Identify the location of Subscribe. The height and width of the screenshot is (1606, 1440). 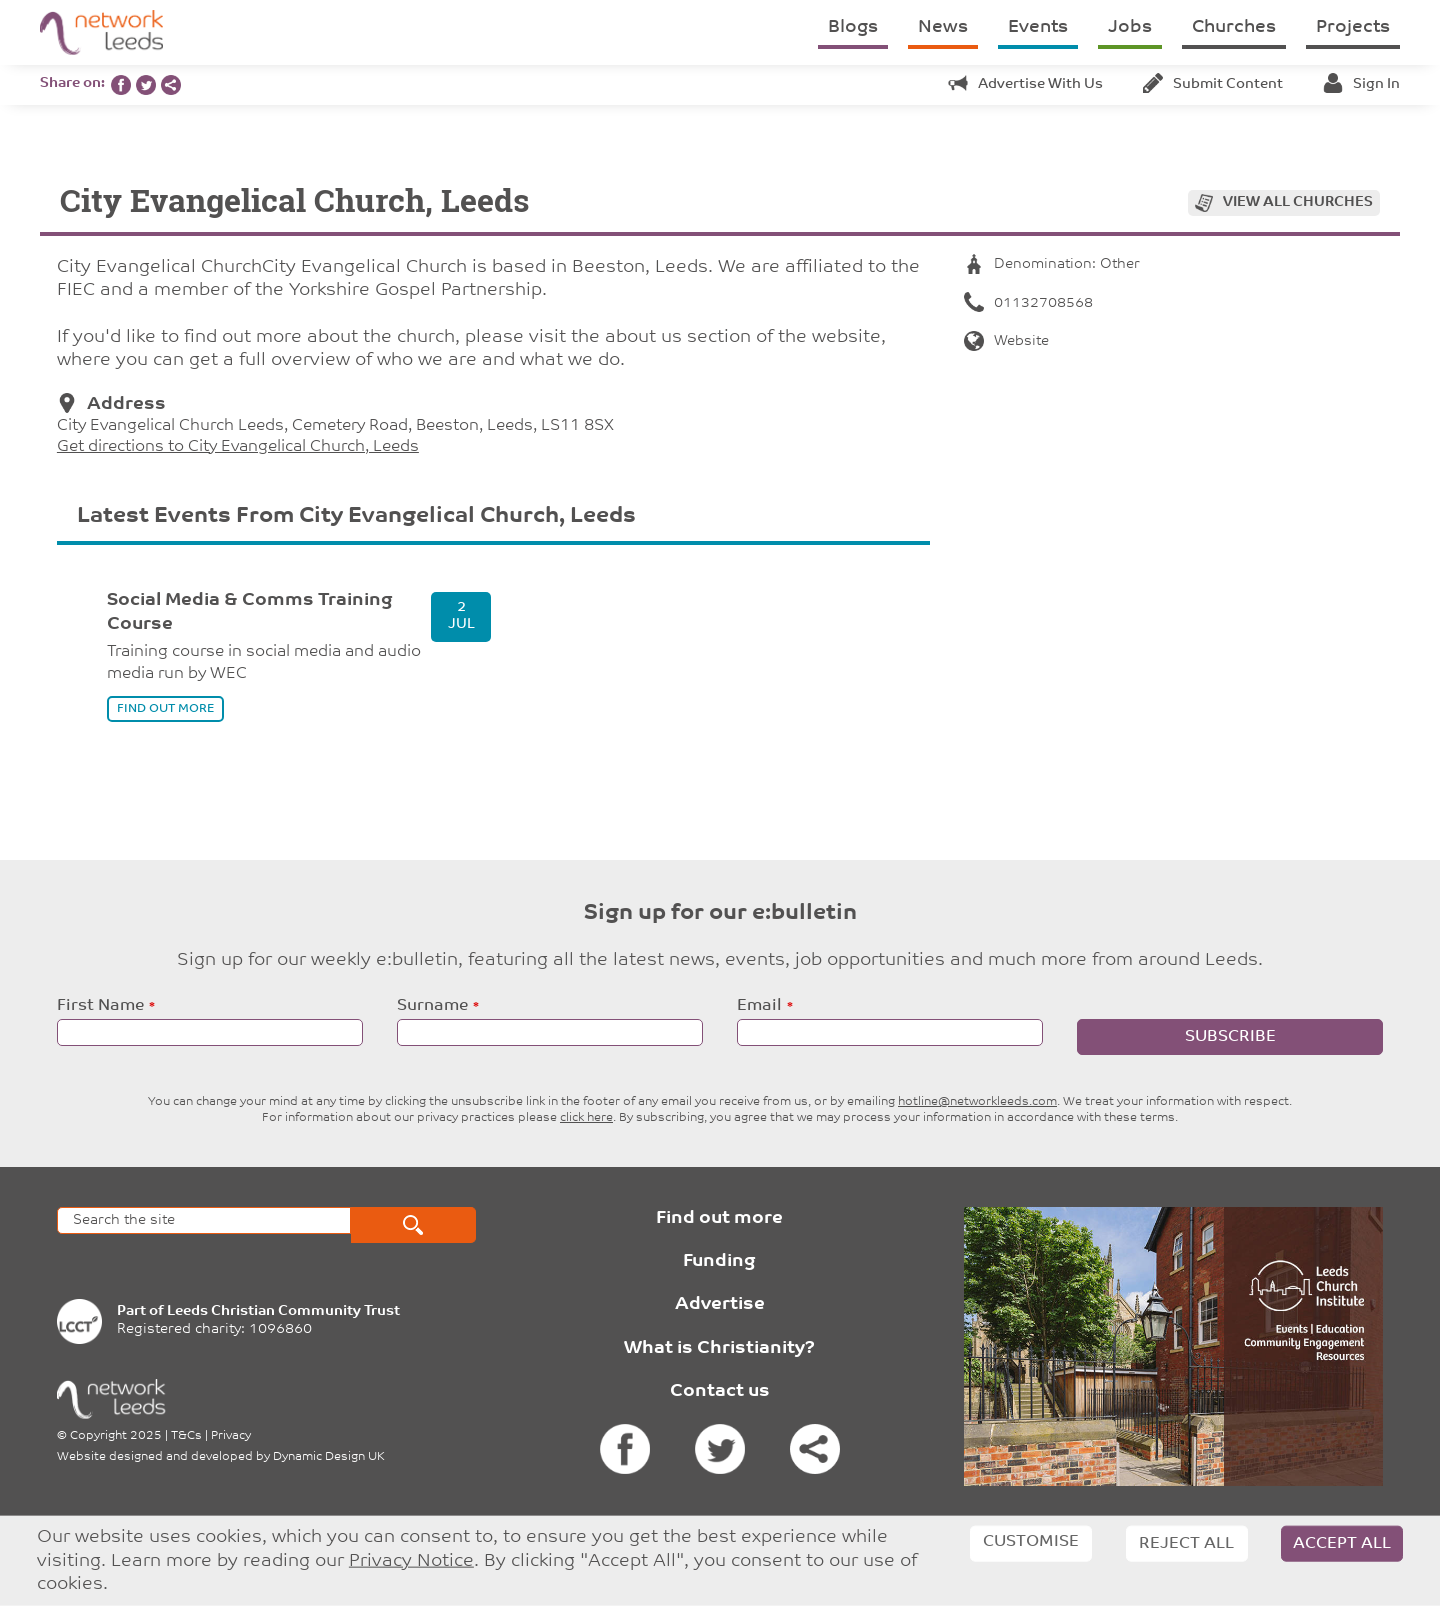
(1230, 1037).